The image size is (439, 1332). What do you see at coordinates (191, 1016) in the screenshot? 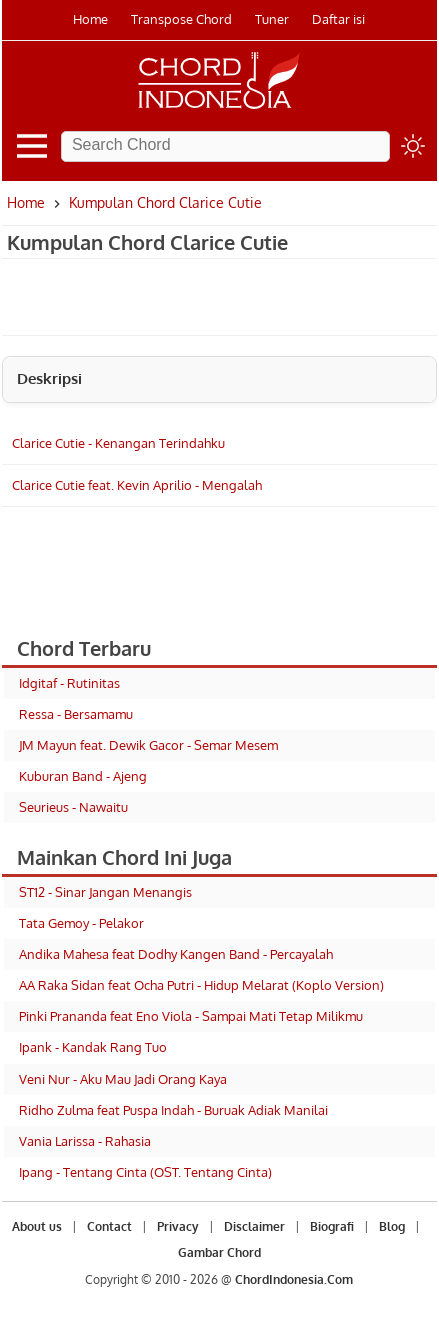
I see `Pinki Prananda feat Eno Viola - Sampai Mati Tetap Milikmu` at bounding box center [191, 1016].